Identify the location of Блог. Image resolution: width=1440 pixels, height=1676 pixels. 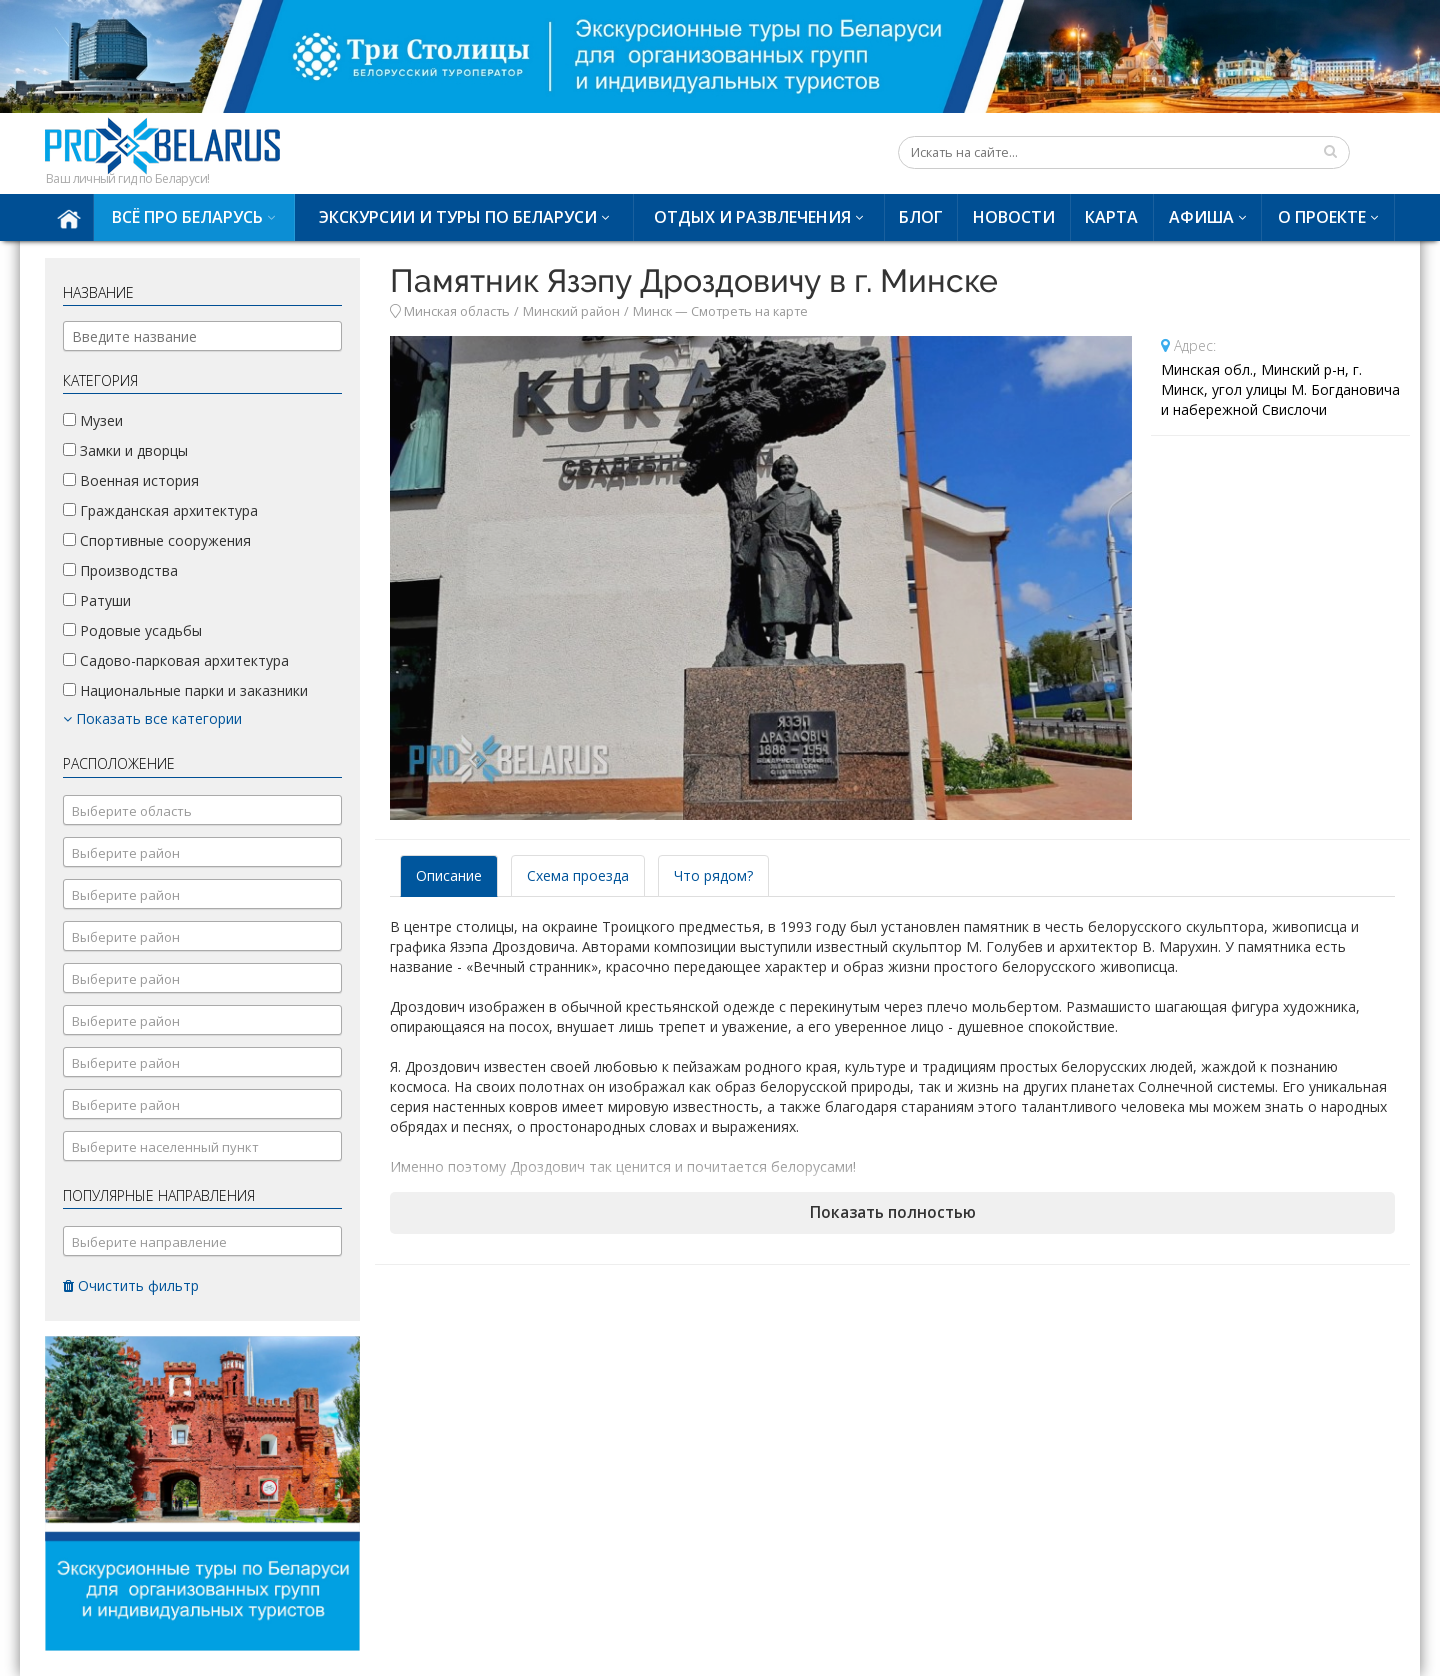
(921, 217).